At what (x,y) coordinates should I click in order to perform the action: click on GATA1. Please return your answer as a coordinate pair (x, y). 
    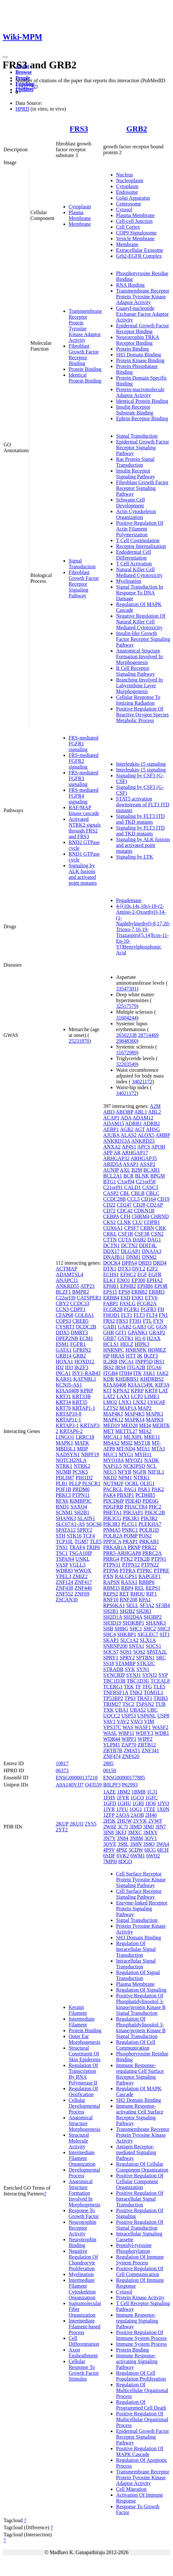
    Looking at the image, I should click on (64, 1350).